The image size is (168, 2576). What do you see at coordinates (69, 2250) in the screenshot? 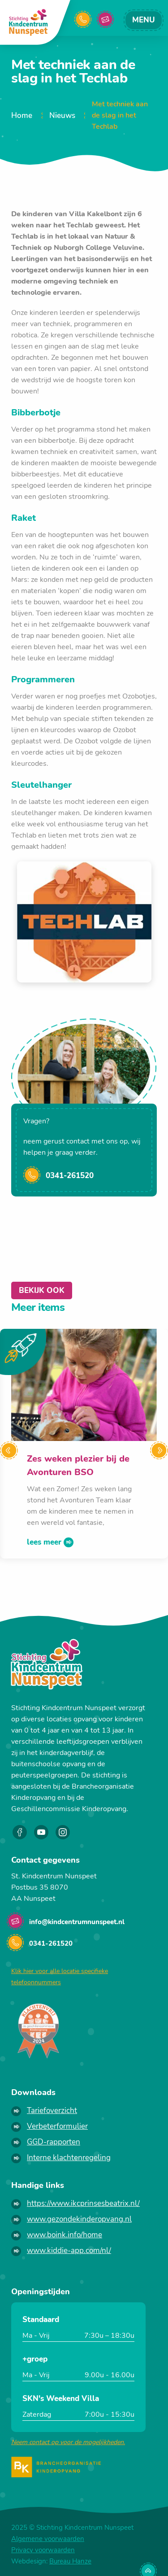
I see `www.kiddie-app.com/nl/` at bounding box center [69, 2250].